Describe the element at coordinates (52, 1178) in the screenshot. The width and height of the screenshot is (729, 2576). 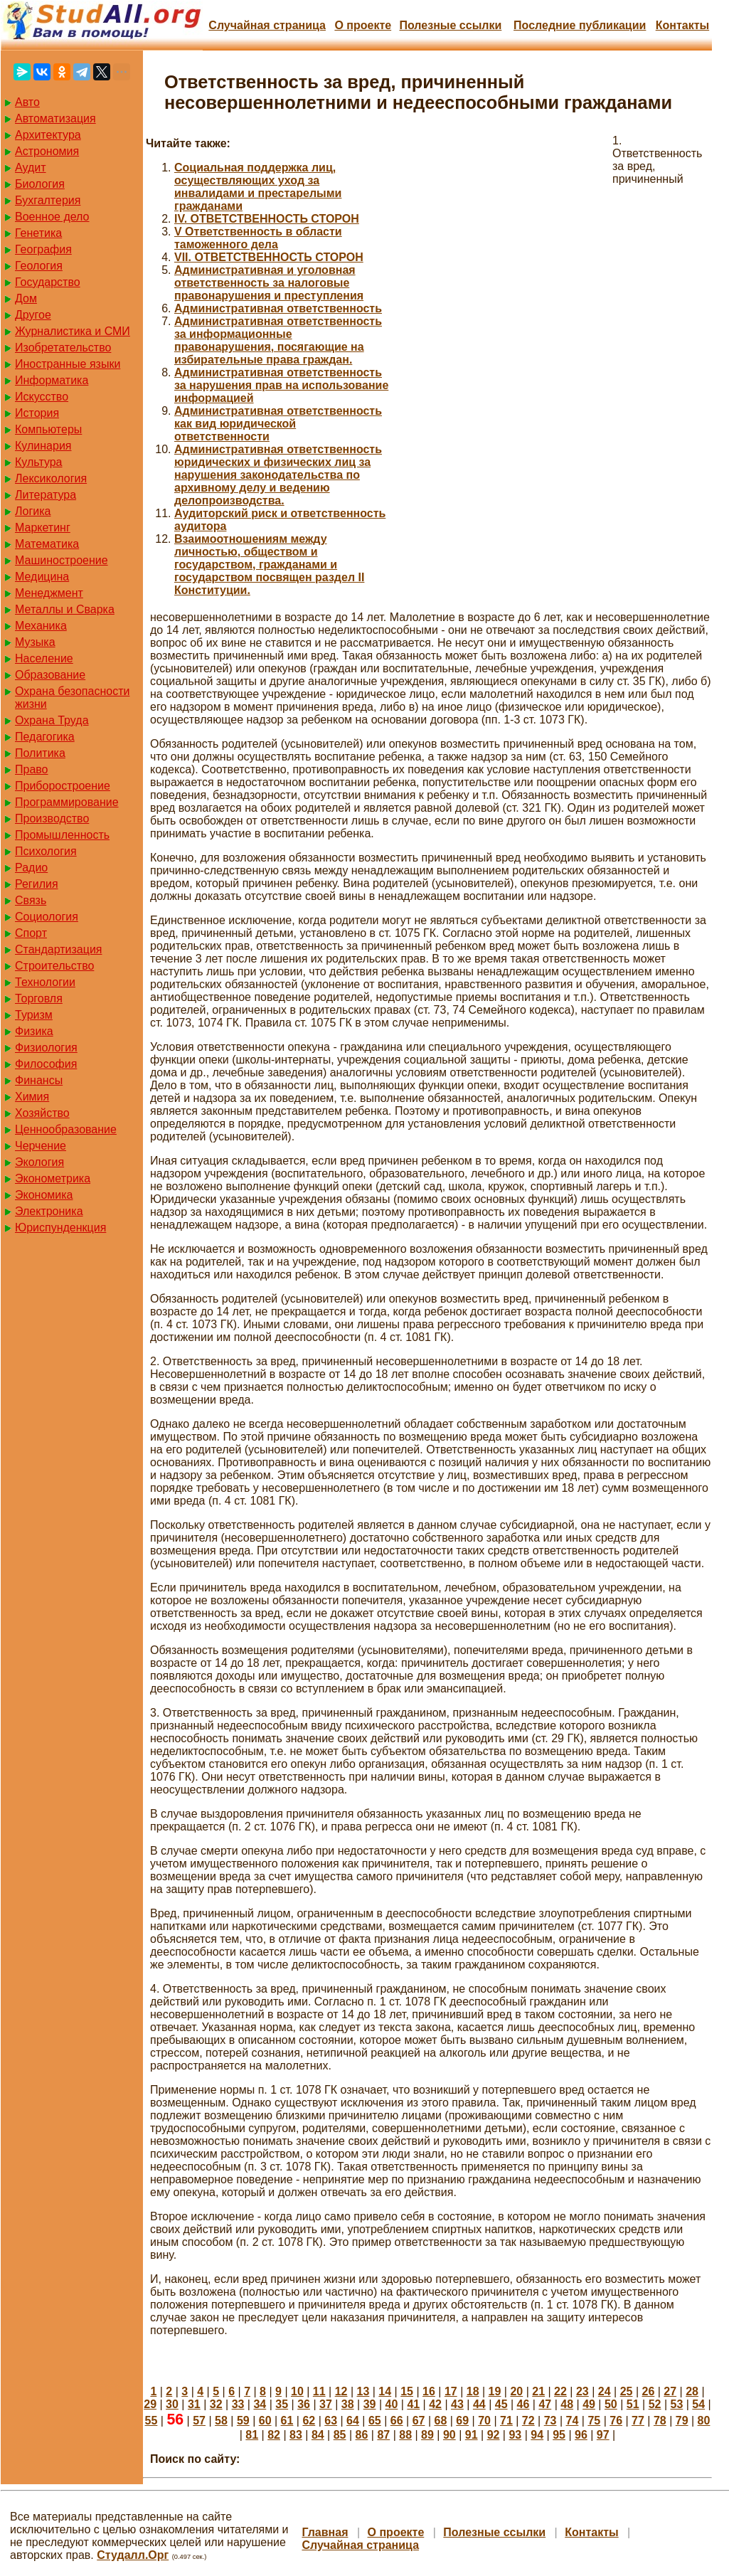
I see `Эконометрика` at that location.